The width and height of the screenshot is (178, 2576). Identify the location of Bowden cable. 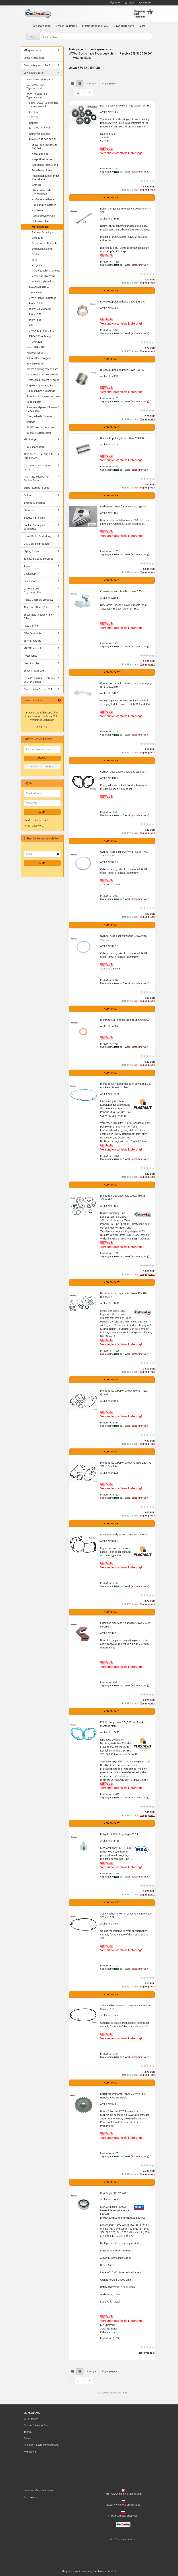
(32, 663).